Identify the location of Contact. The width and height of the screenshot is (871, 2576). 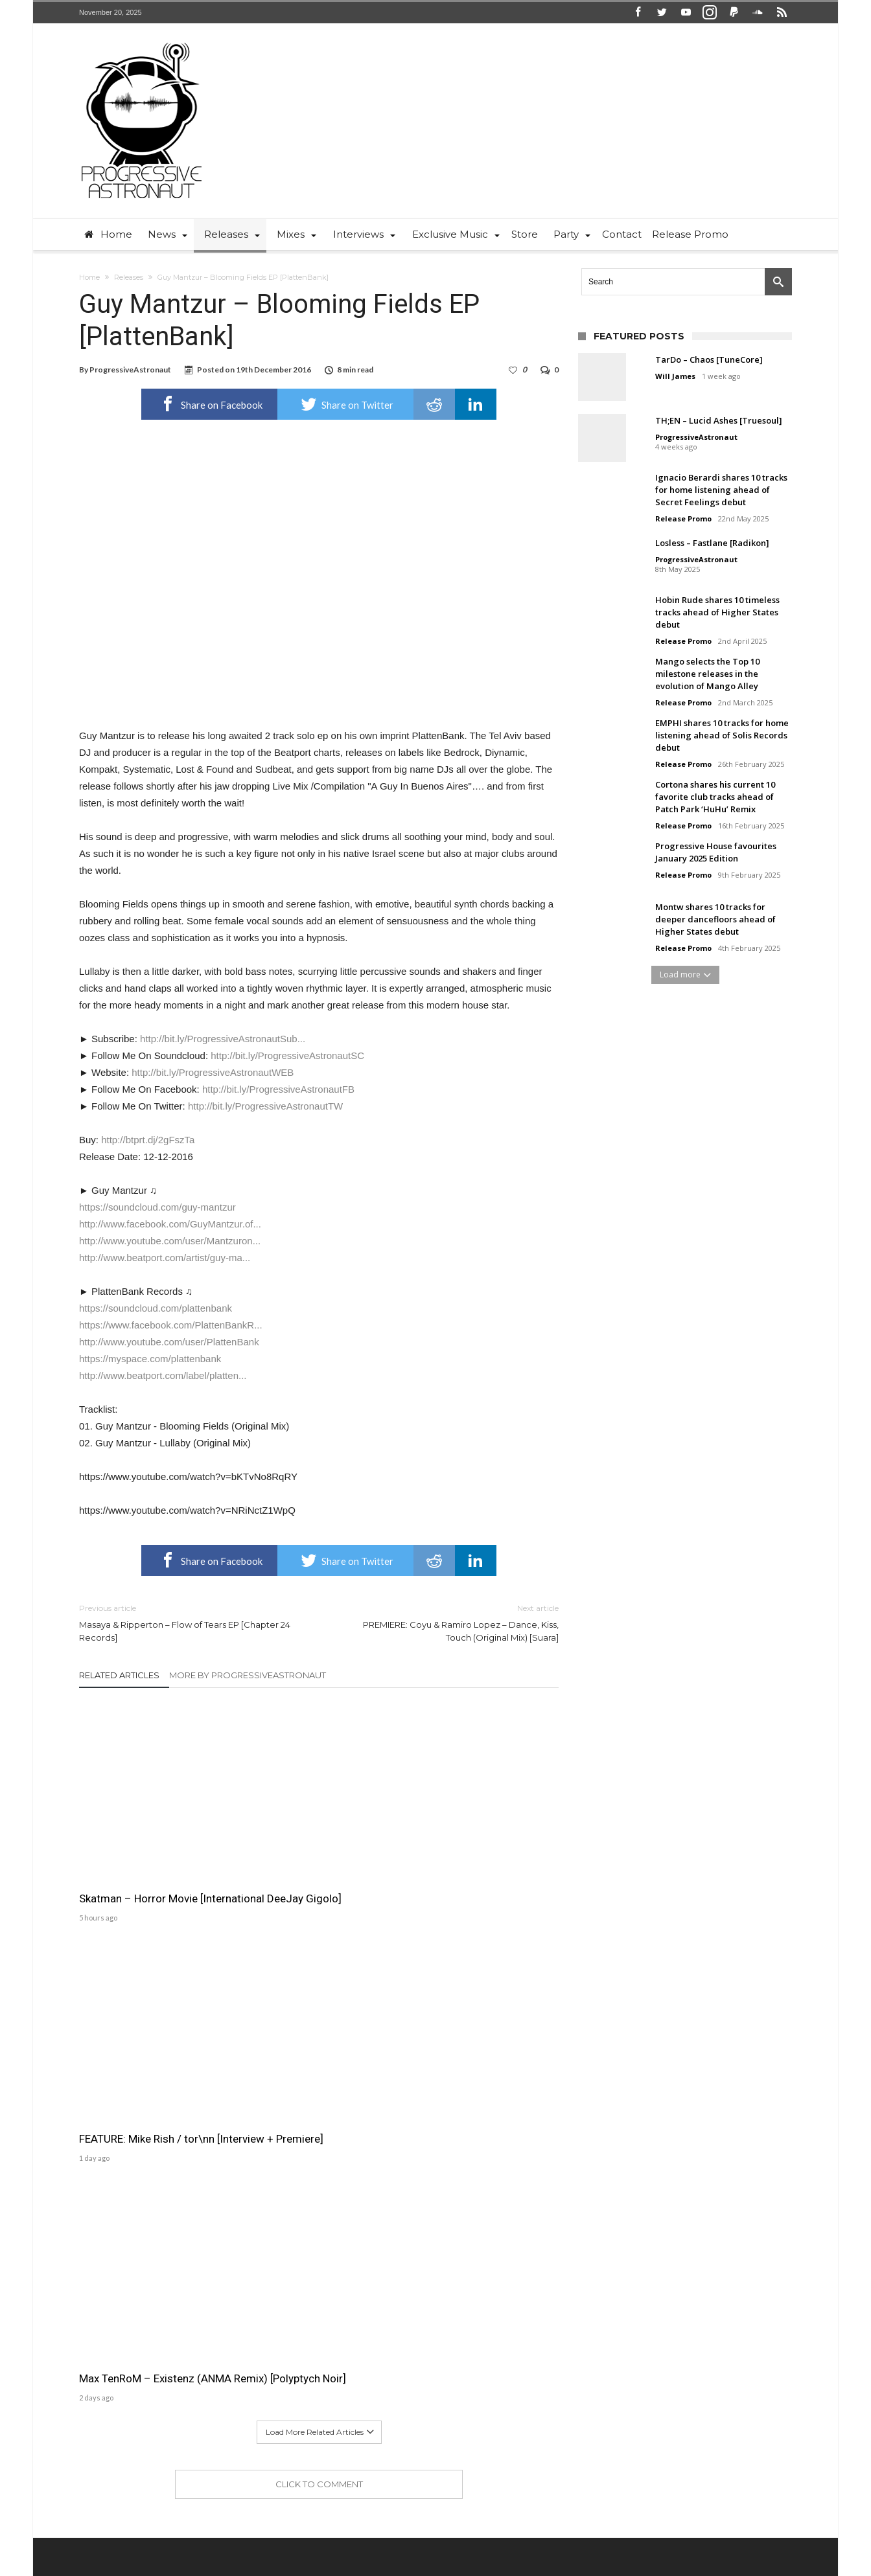
(384, 2522).